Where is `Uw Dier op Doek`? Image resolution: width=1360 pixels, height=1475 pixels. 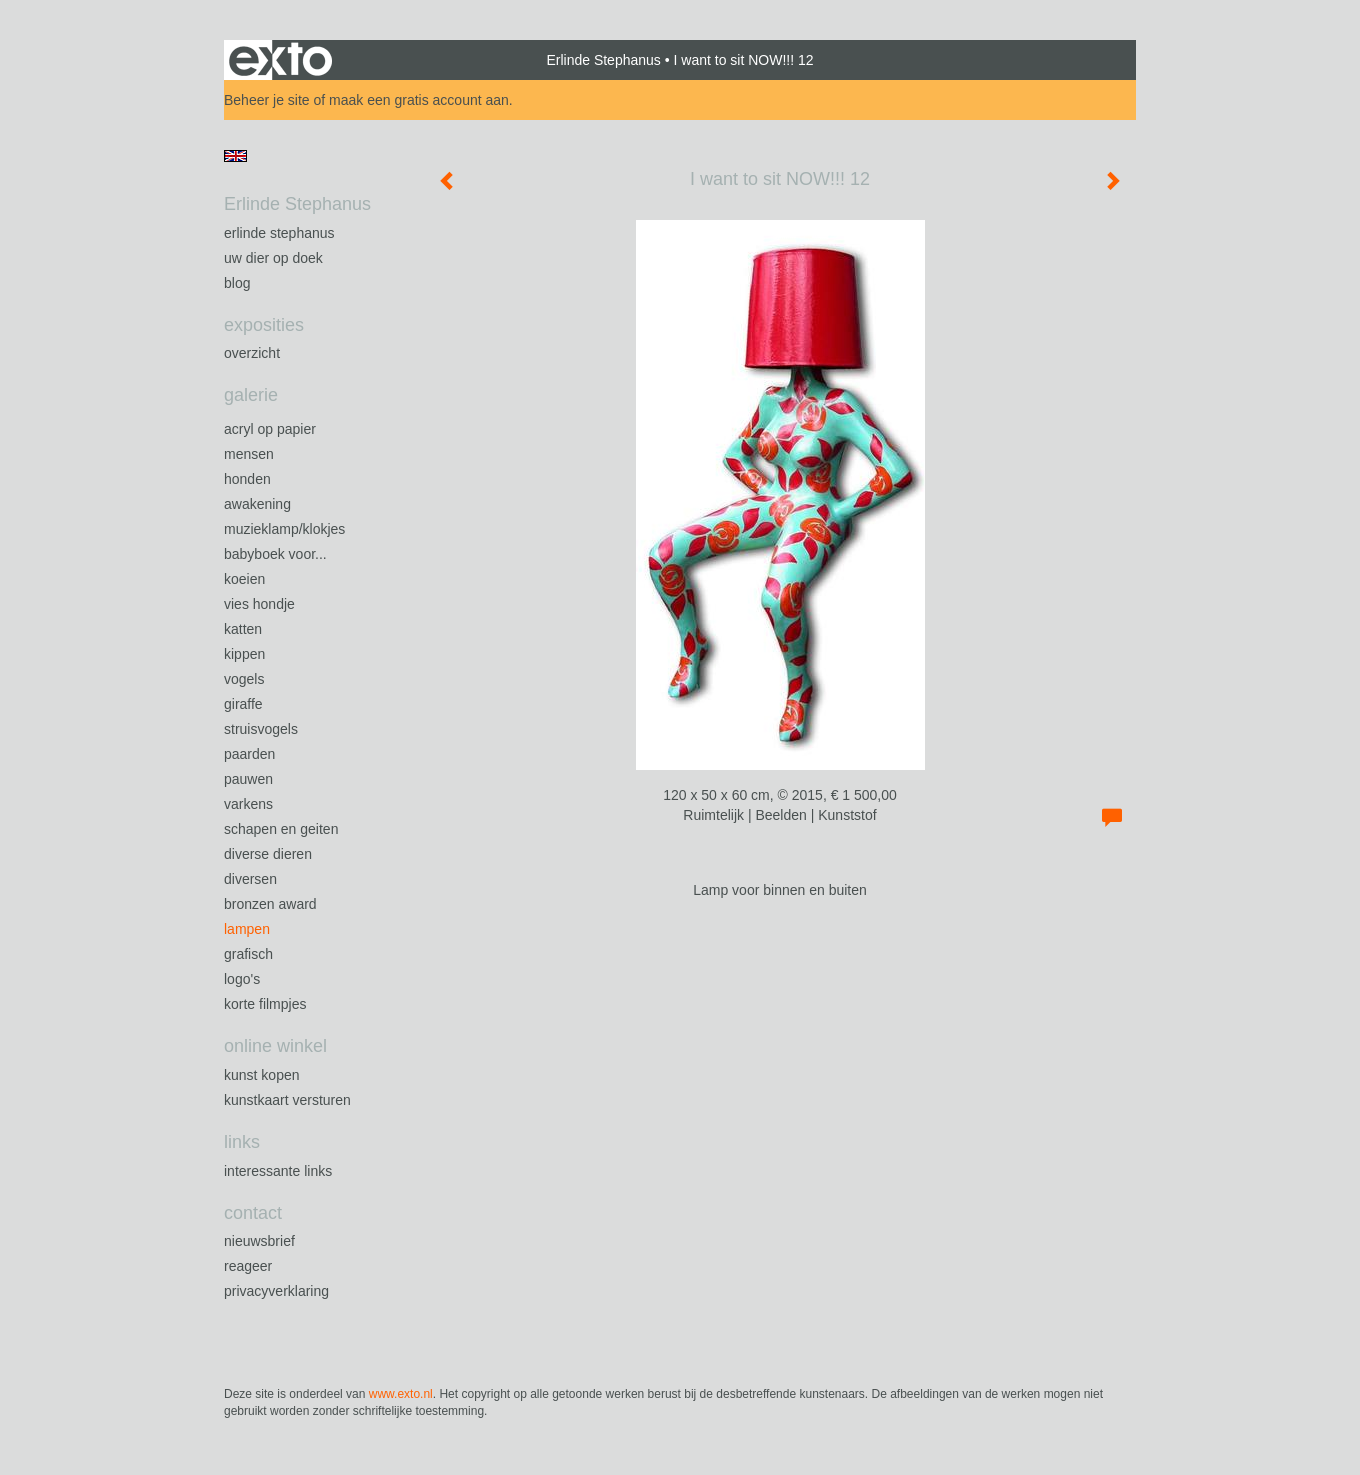 Uw Dier op Doek is located at coordinates (273, 258).